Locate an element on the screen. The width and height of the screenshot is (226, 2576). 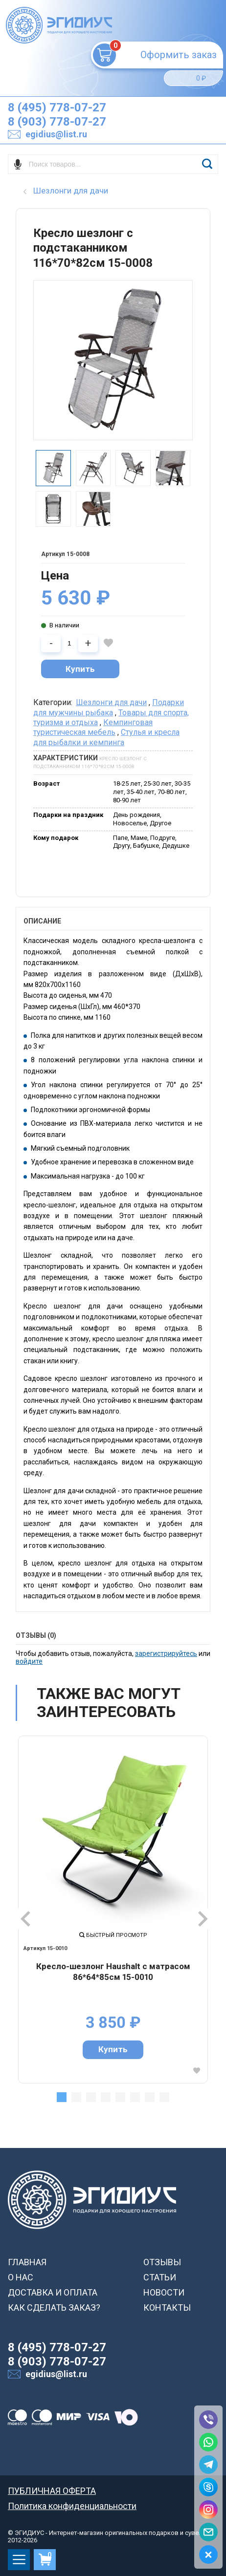
КАК СДЕЛАТЬ ЗАКАЗ? is located at coordinates (54, 2307).